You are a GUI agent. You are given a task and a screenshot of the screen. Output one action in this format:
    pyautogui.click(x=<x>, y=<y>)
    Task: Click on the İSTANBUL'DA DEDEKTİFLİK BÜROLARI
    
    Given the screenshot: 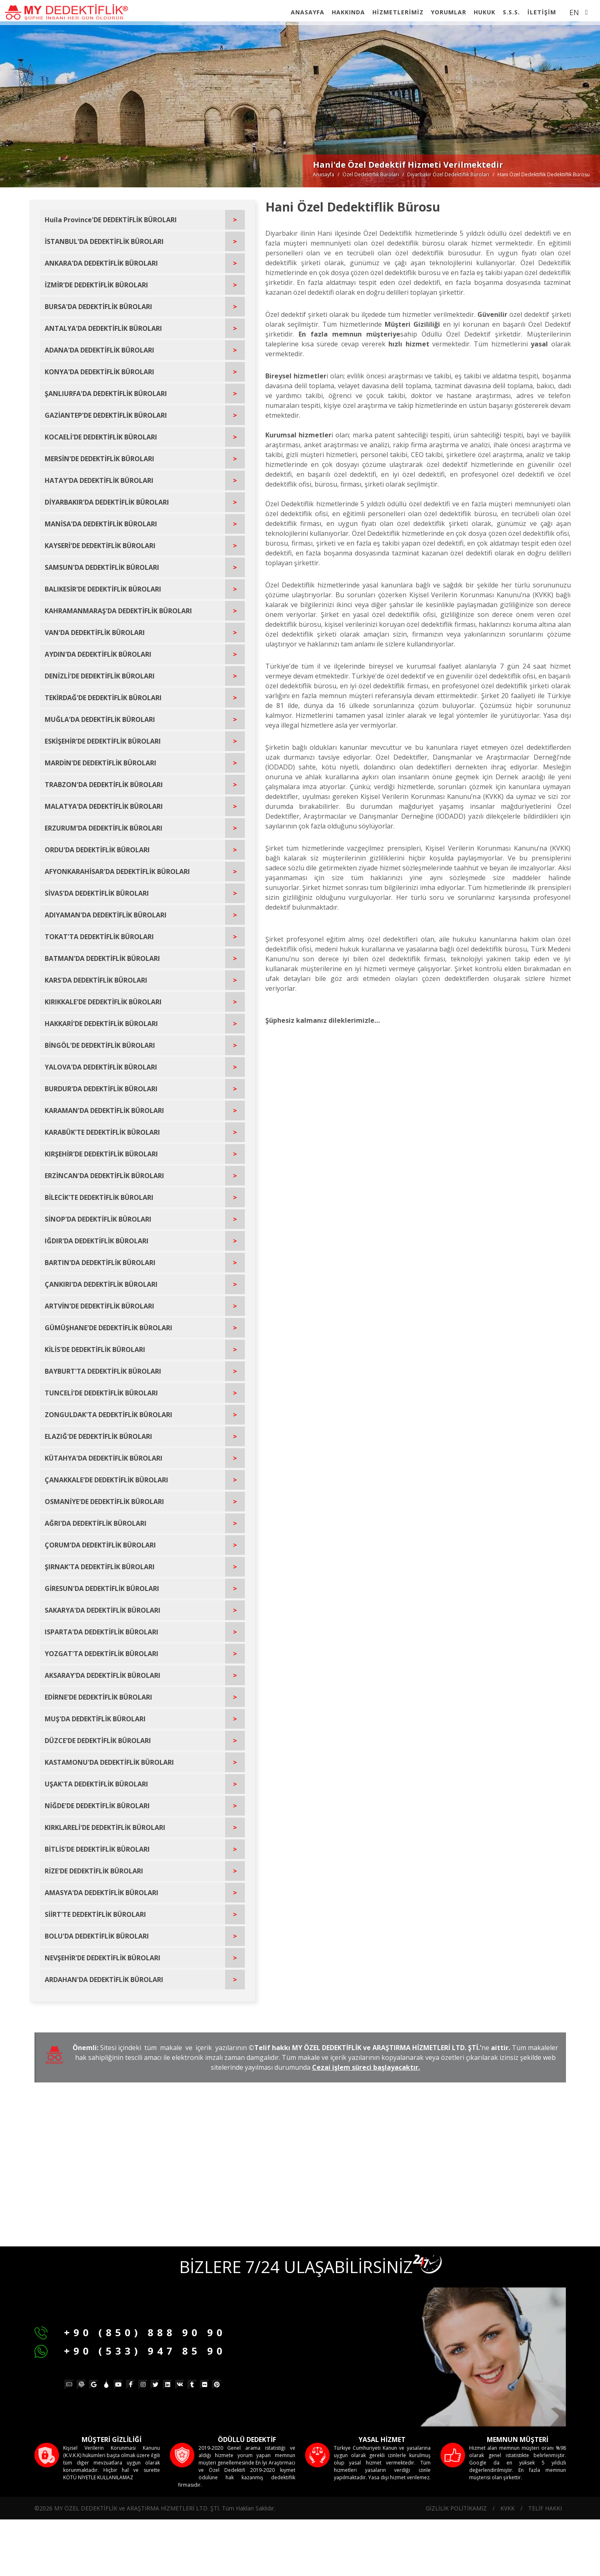 What is the action you would take?
    pyautogui.click(x=104, y=241)
    